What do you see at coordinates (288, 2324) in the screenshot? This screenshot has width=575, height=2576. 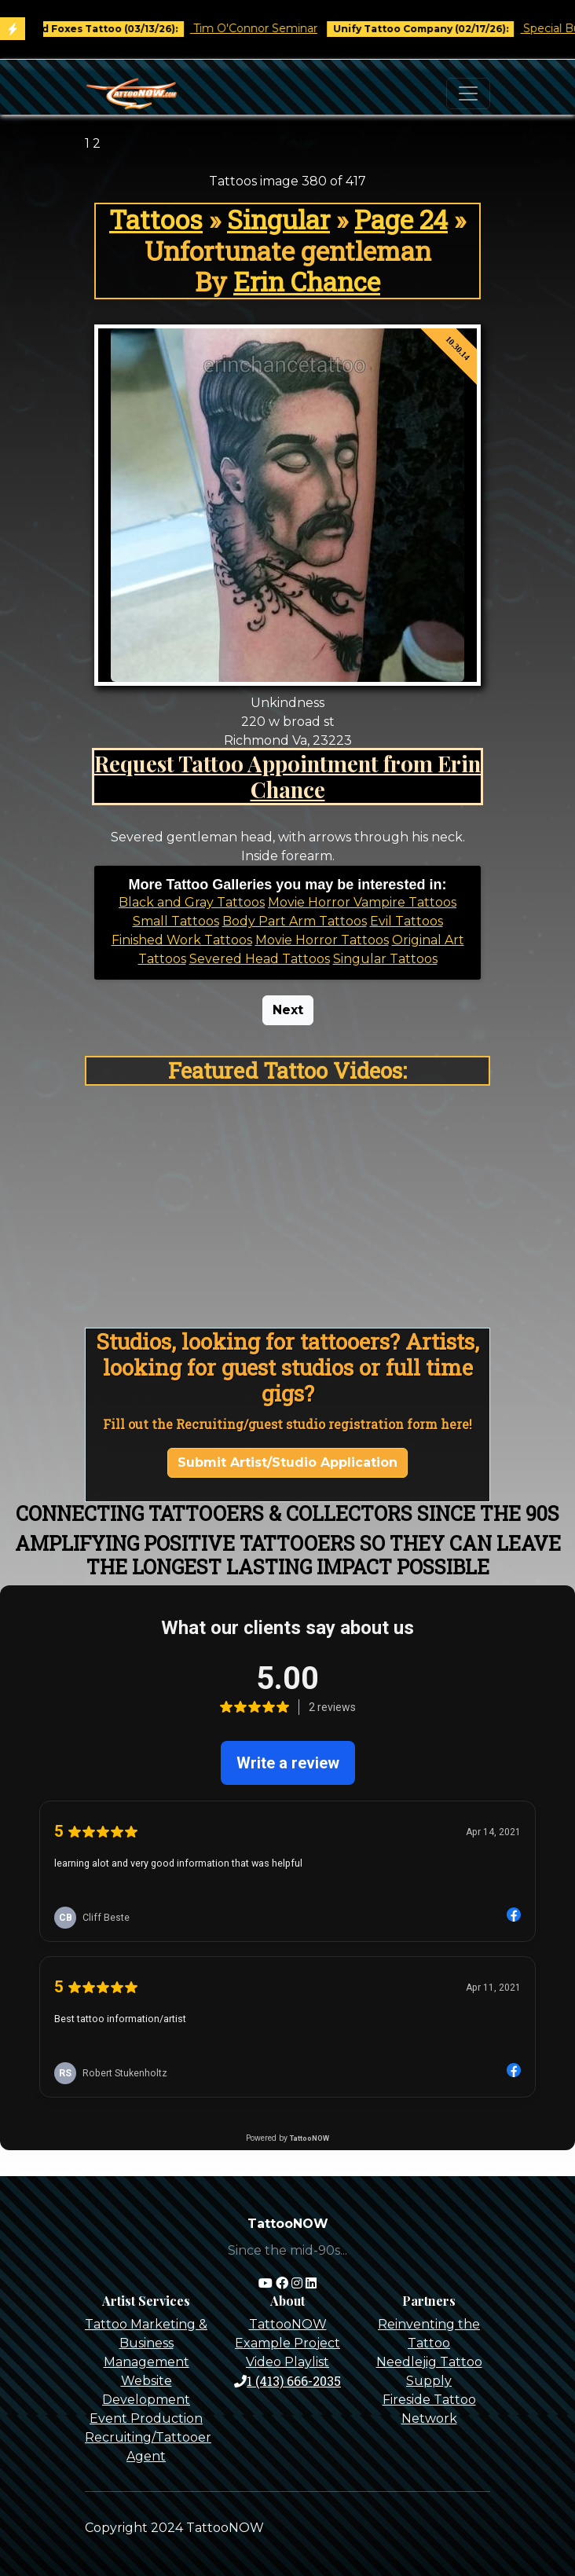 I see `TattooNOW` at bounding box center [288, 2324].